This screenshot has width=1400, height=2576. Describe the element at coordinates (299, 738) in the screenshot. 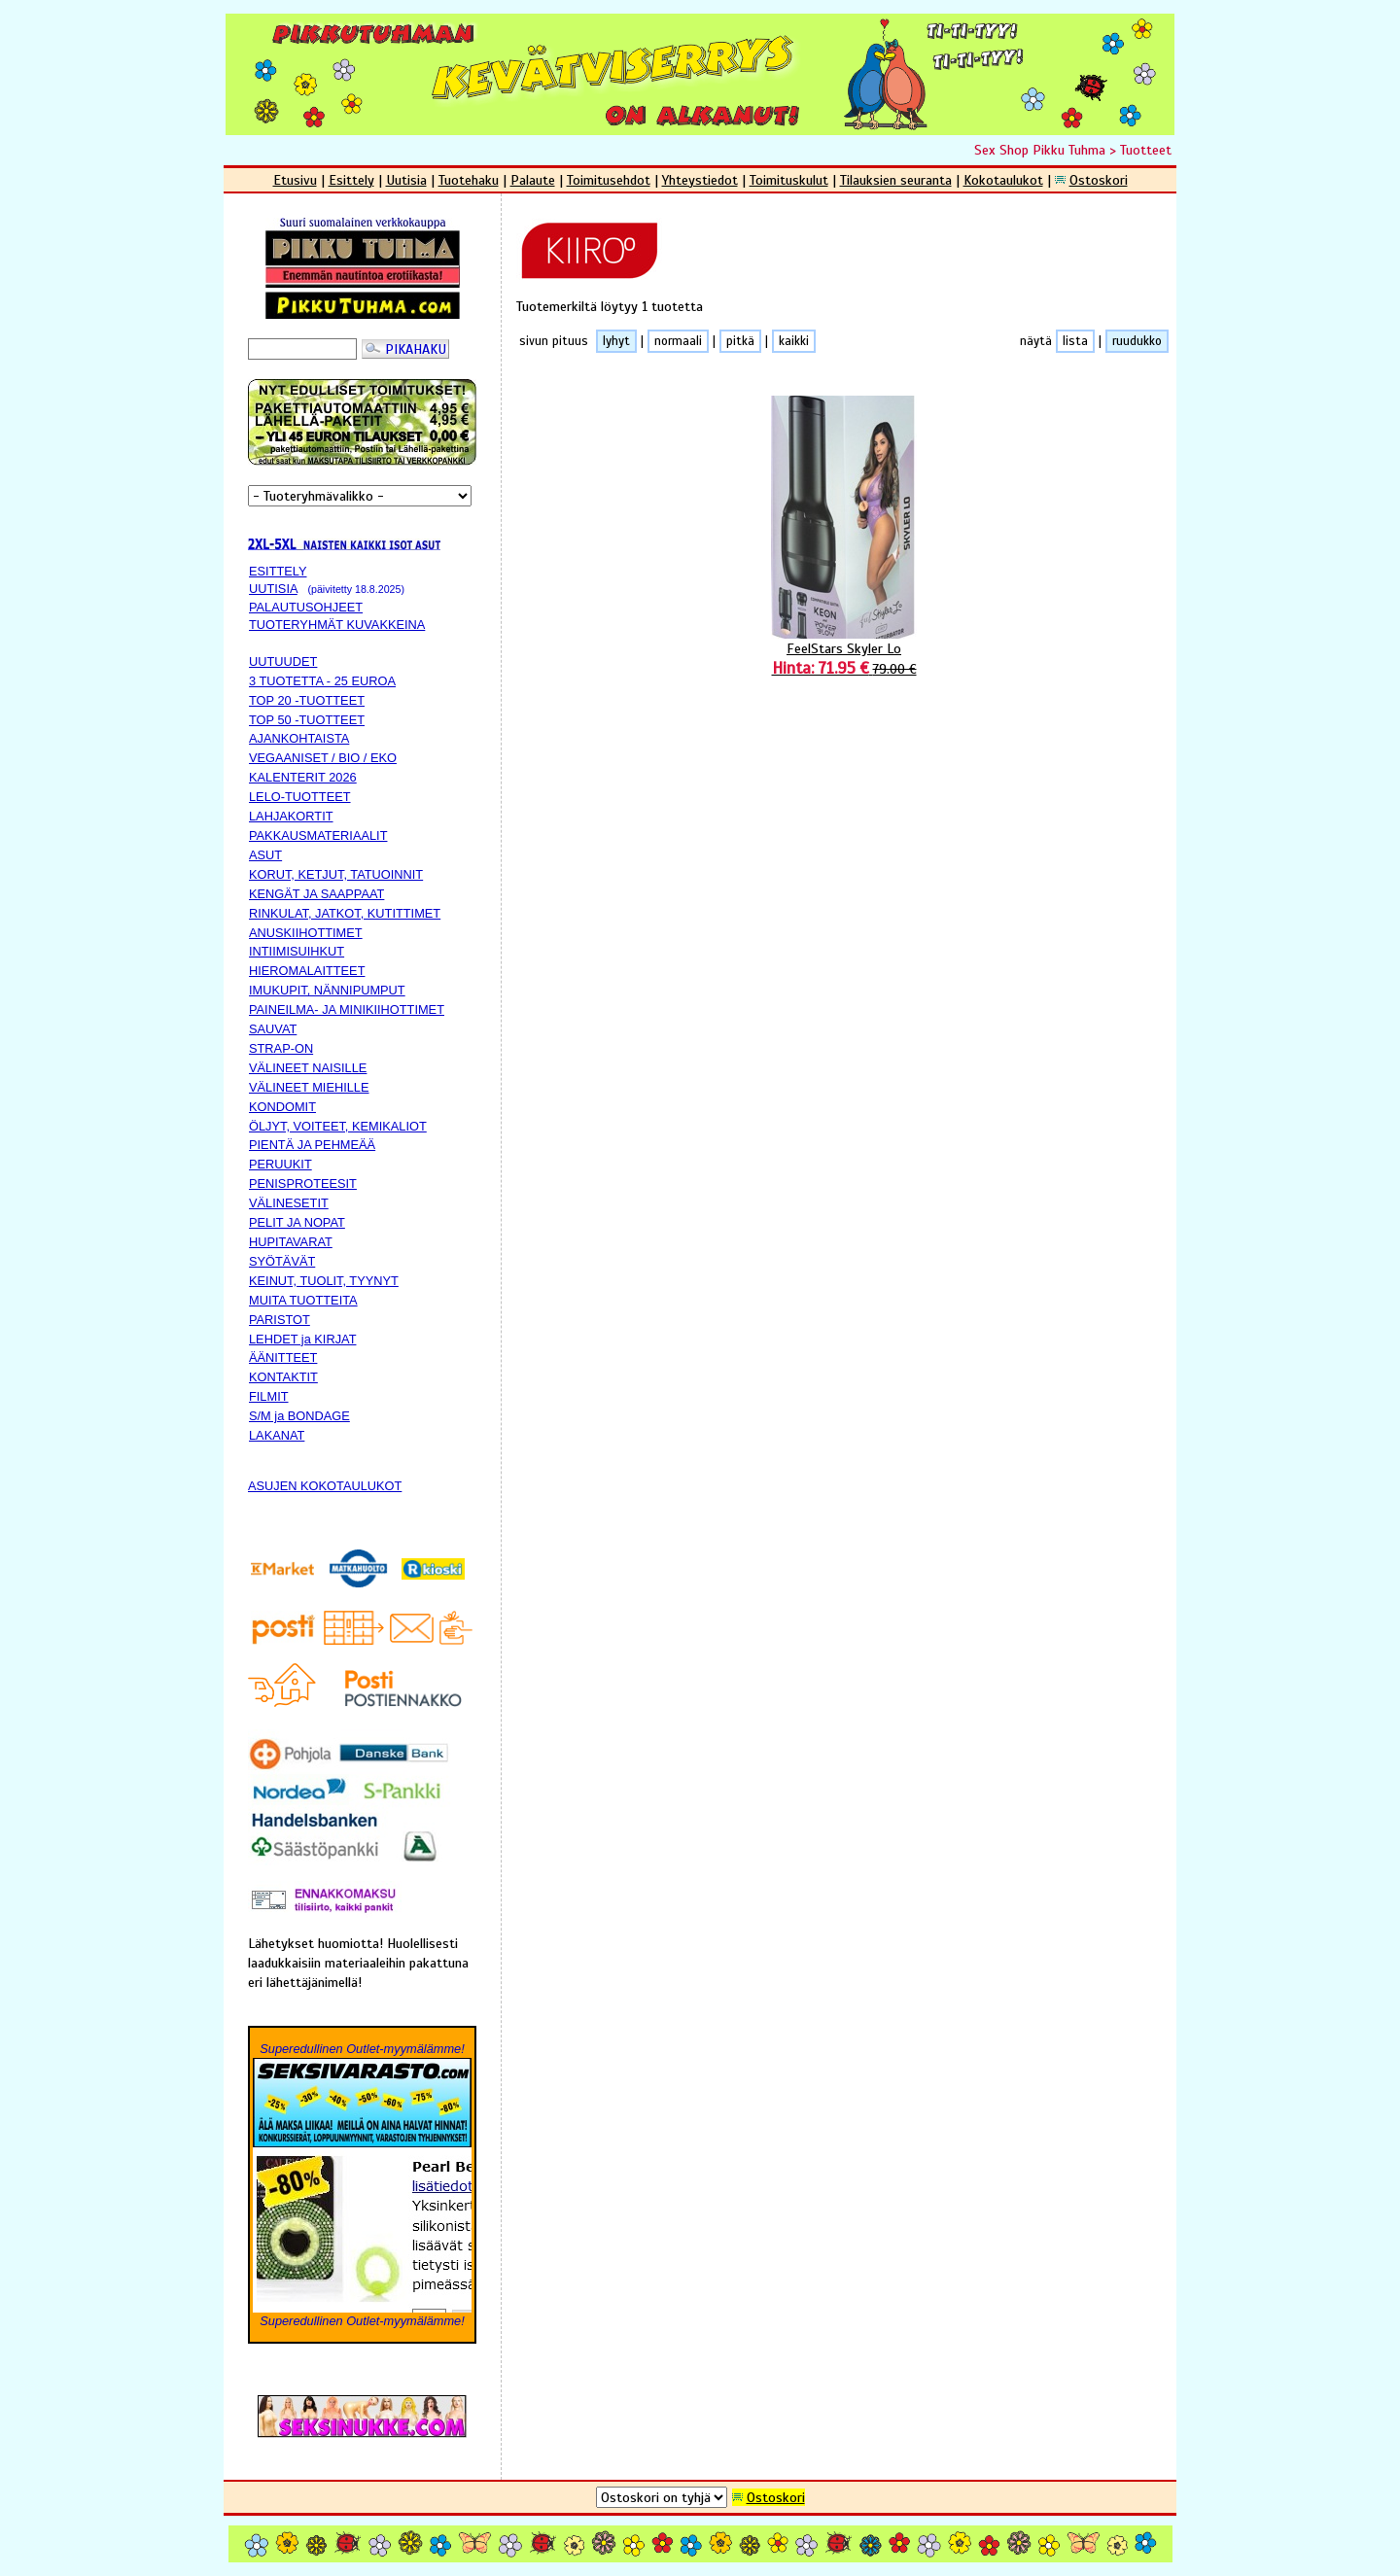

I see `AJANKOHTAISTA` at that location.